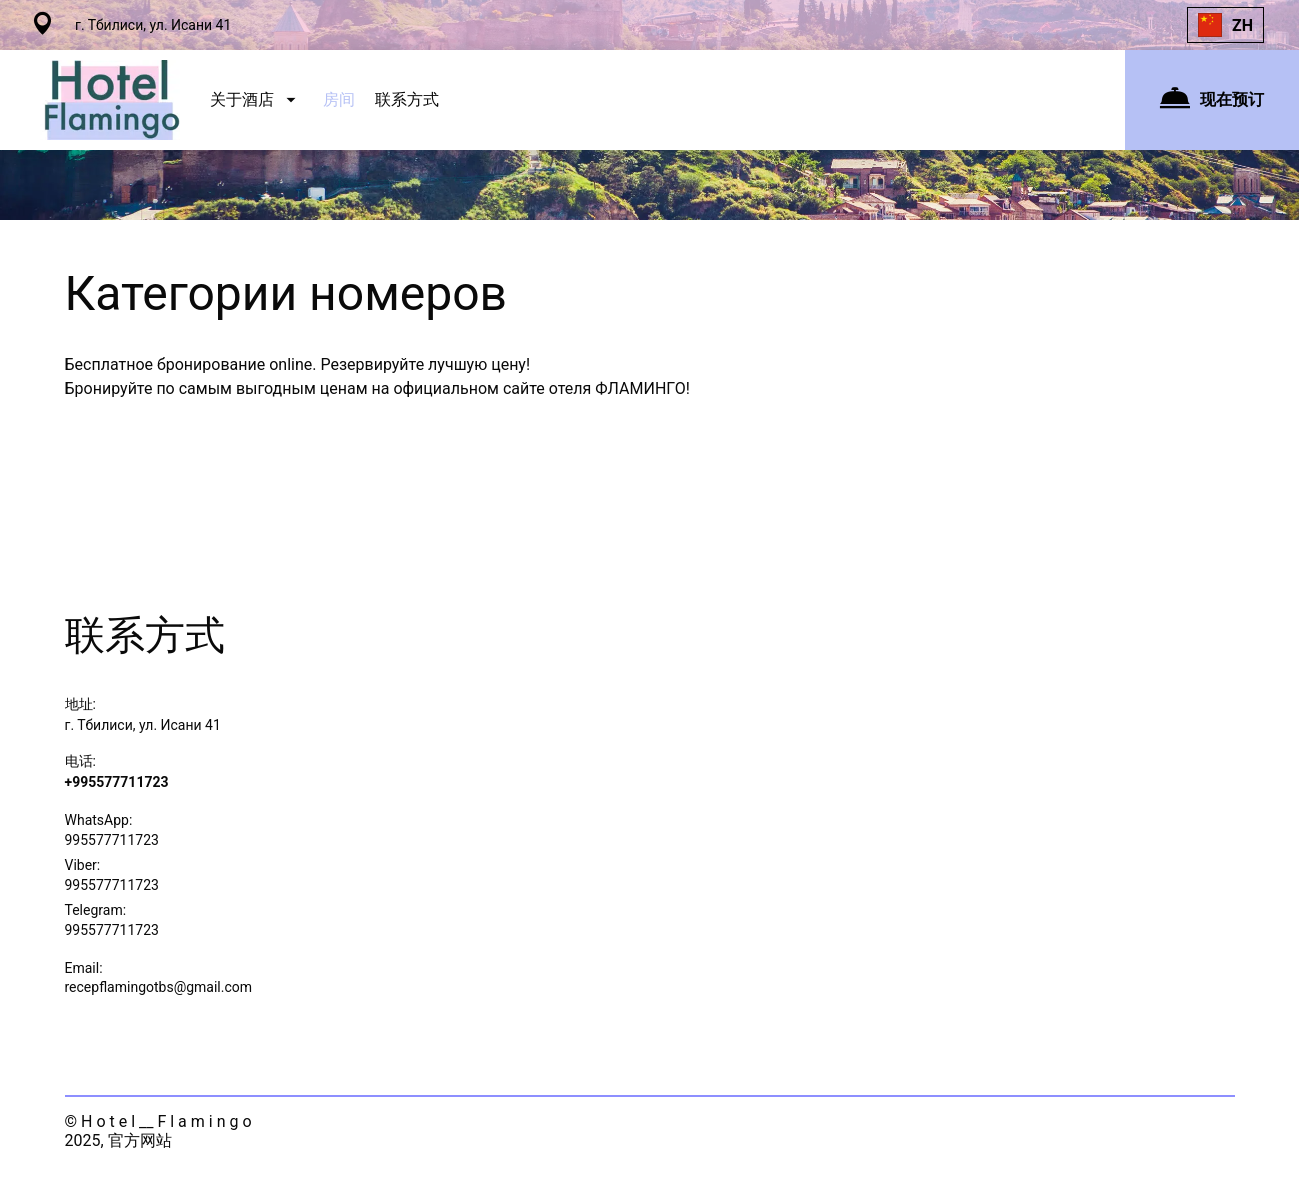 This screenshot has width=1299, height=1177. Describe the element at coordinates (143, 725) in the screenshot. I see `г. Тбилиси, ул. Исани 41` at that location.